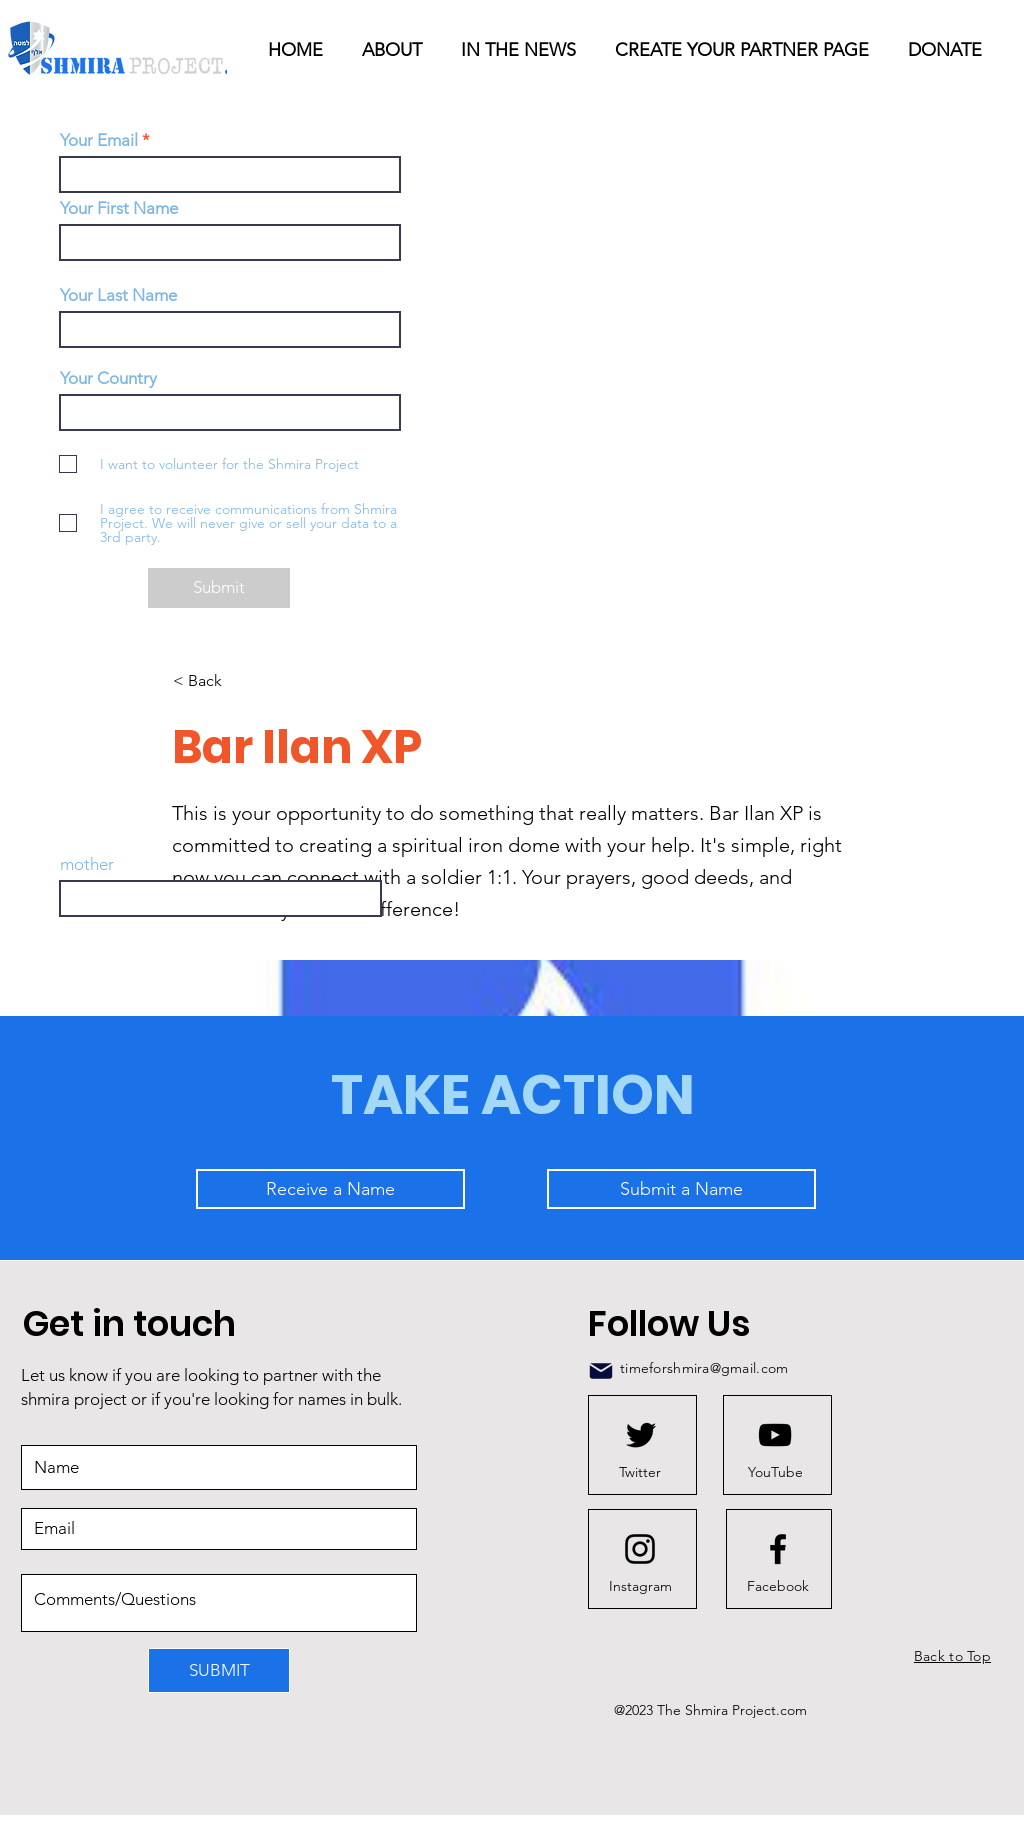  Describe the element at coordinates (118, 295) in the screenshot. I see `Your Last Name` at that location.